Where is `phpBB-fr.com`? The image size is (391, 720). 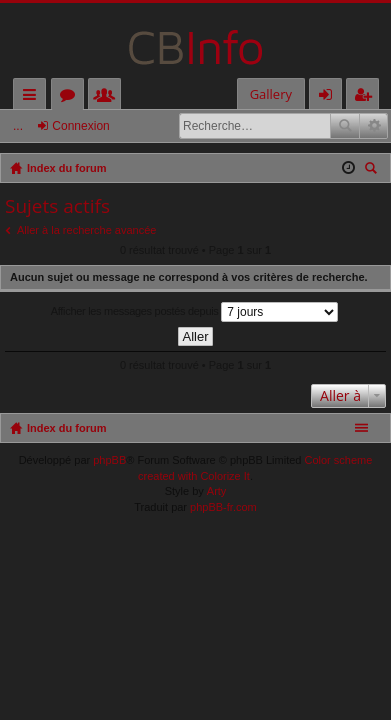
phpBB-fr.com is located at coordinates (223, 507).